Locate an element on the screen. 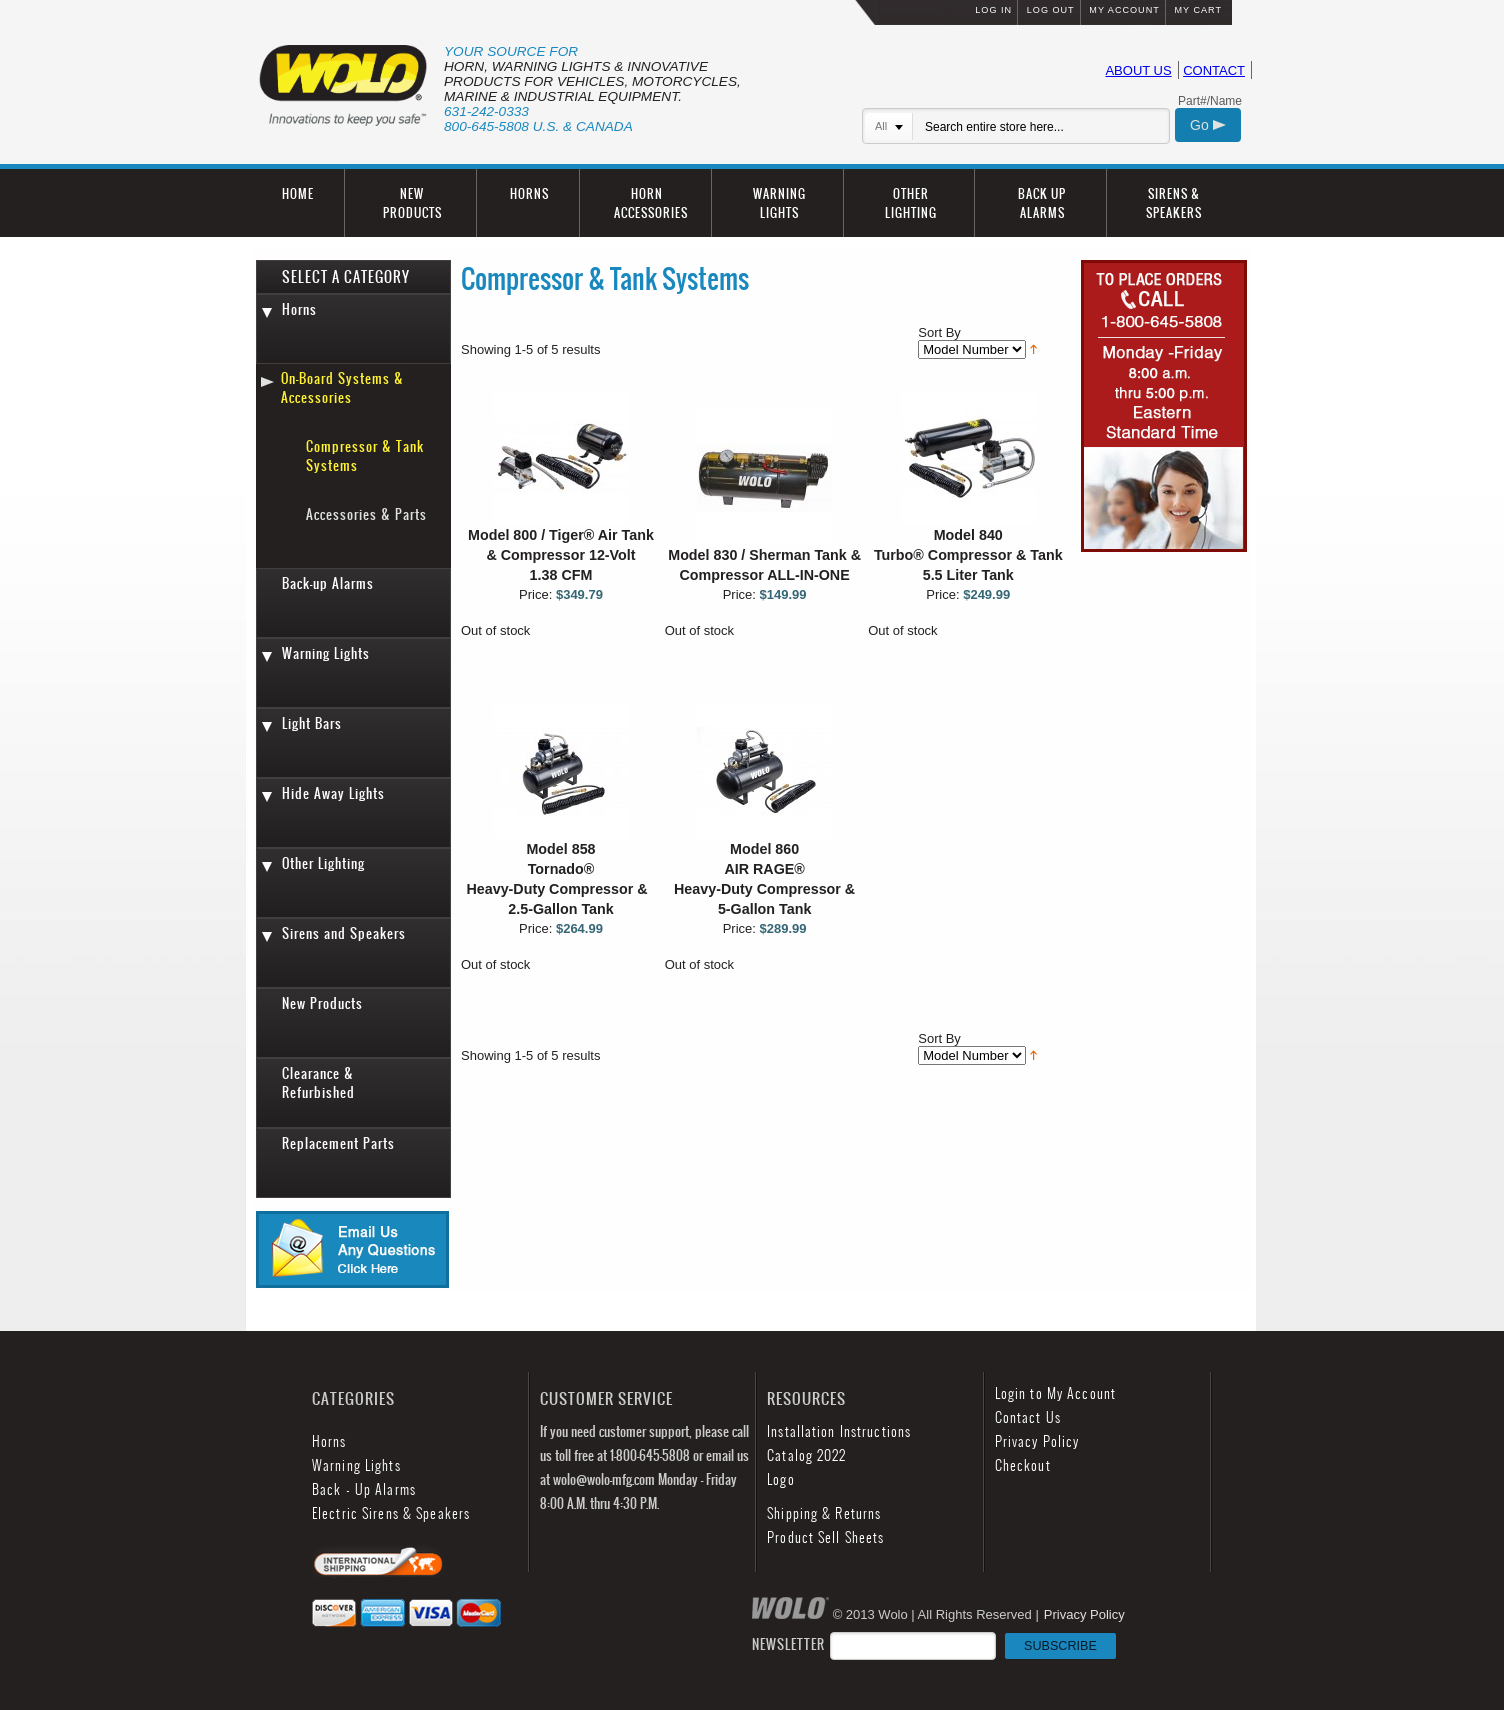 The width and height of the screenshot is (1504, 1710). Replacement Parts is located at coordinates (338, 1143).